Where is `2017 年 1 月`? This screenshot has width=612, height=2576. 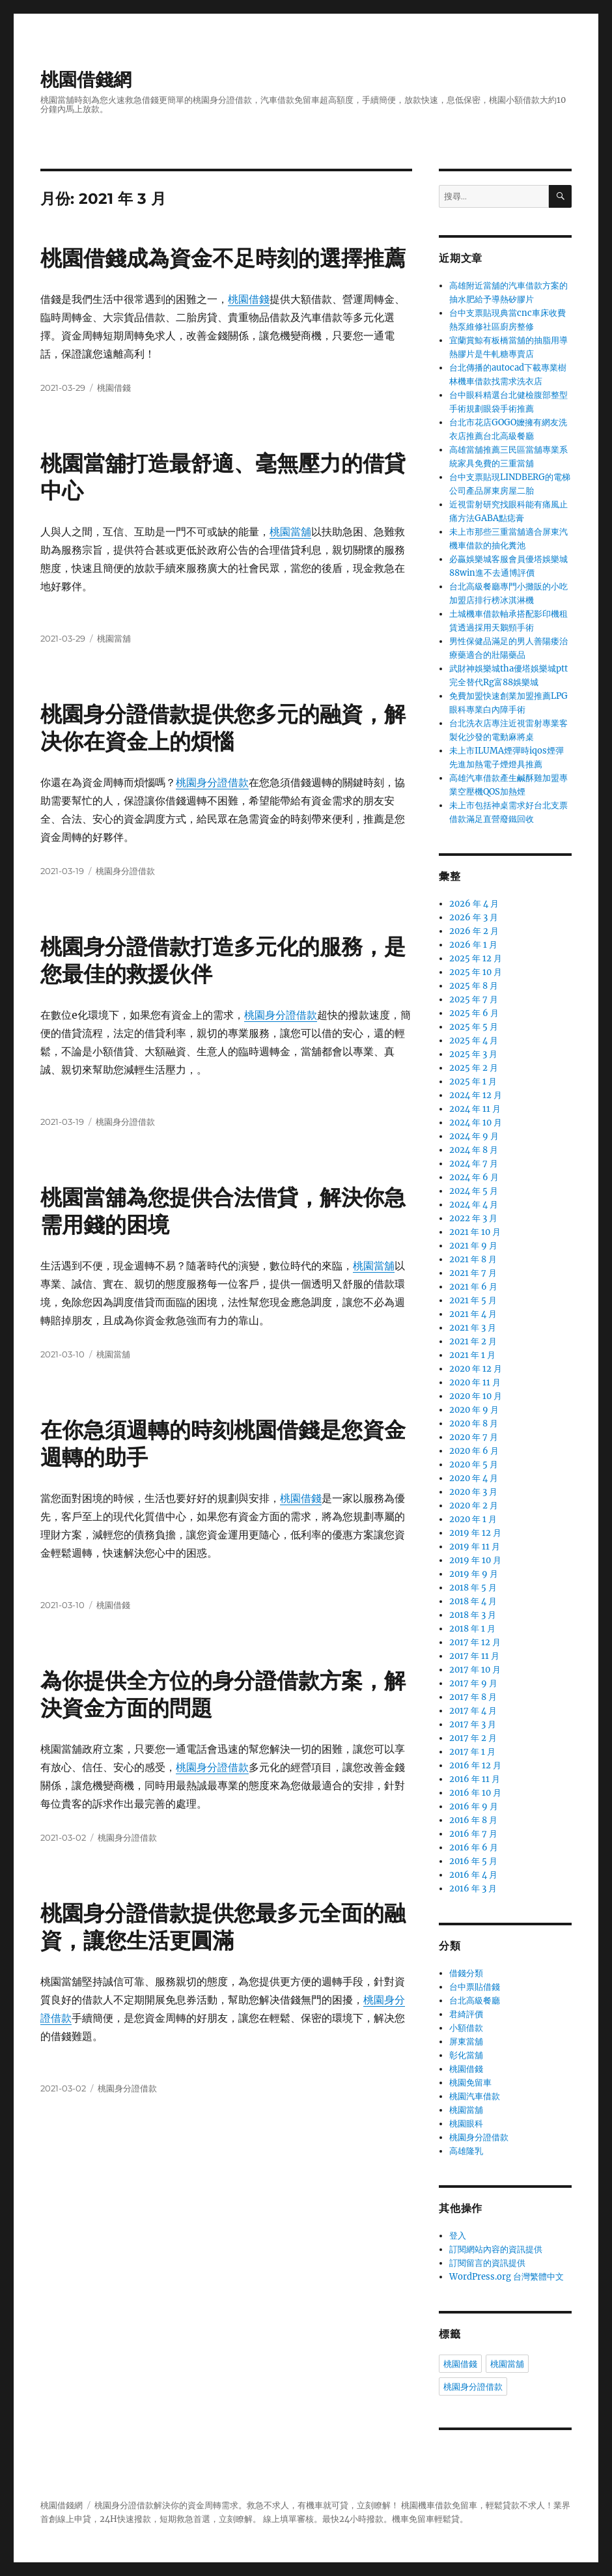 2017 年 1 月 is located at coordinates (472, 1751).